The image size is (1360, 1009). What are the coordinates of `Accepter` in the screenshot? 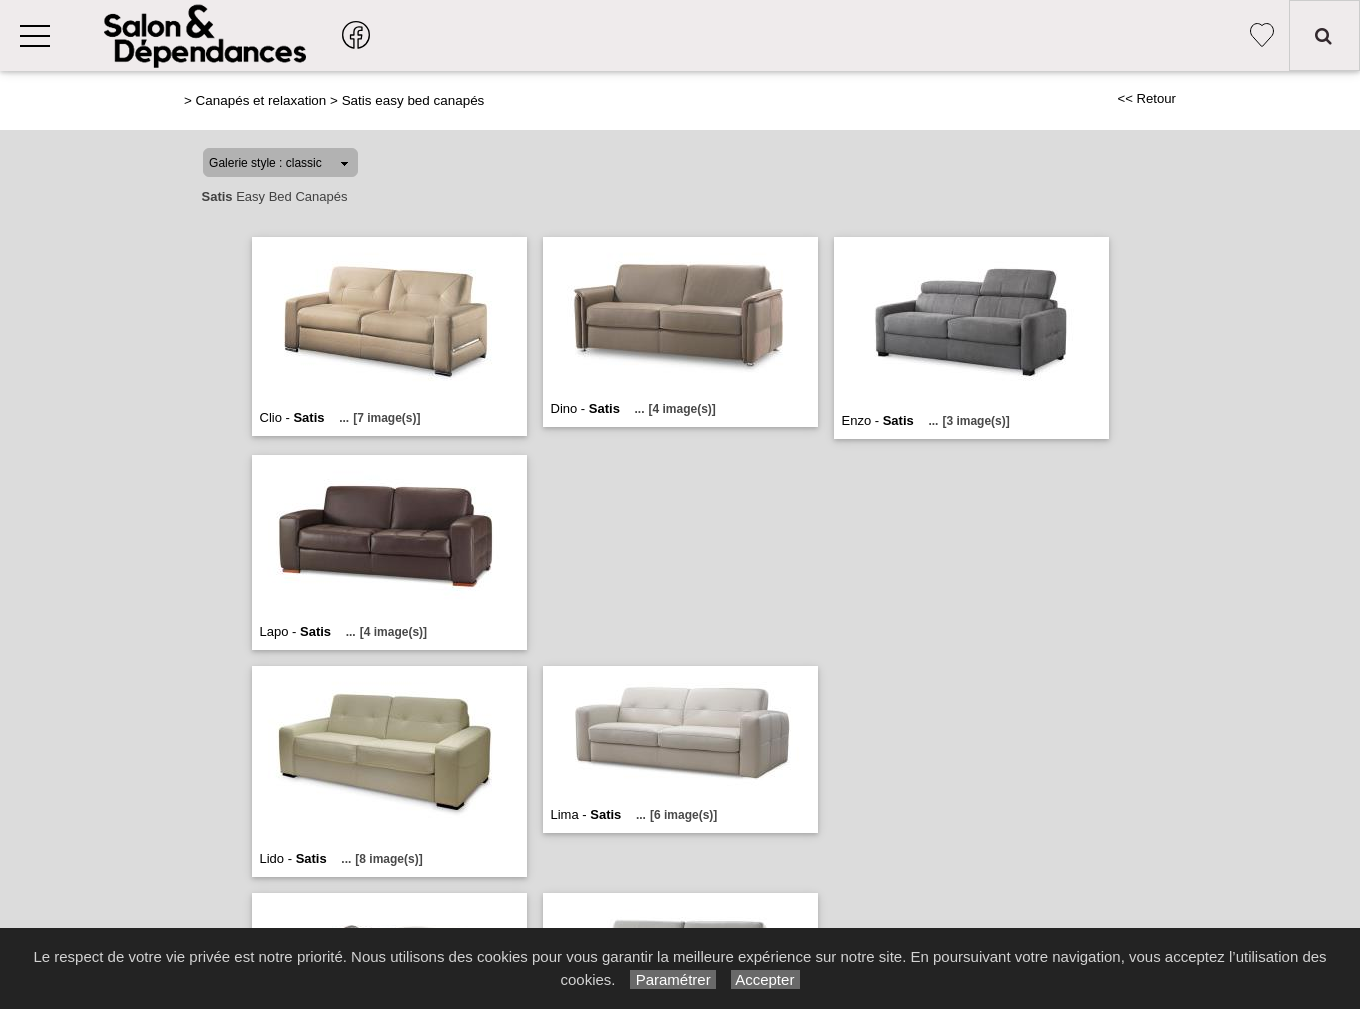 It's located at (765, 979).